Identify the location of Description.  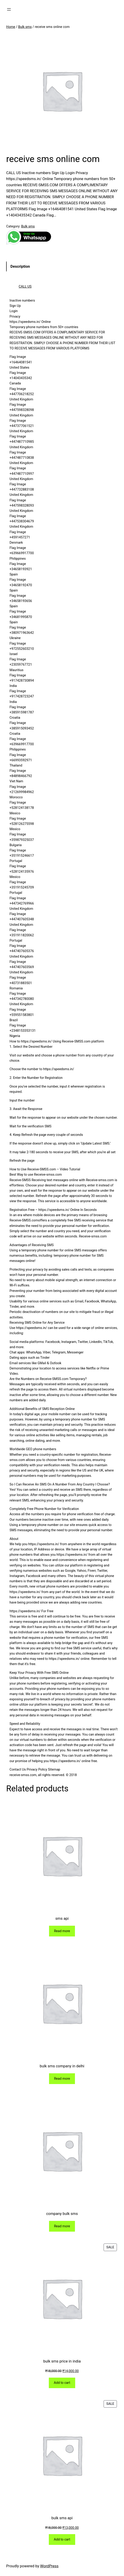
(20, 266).